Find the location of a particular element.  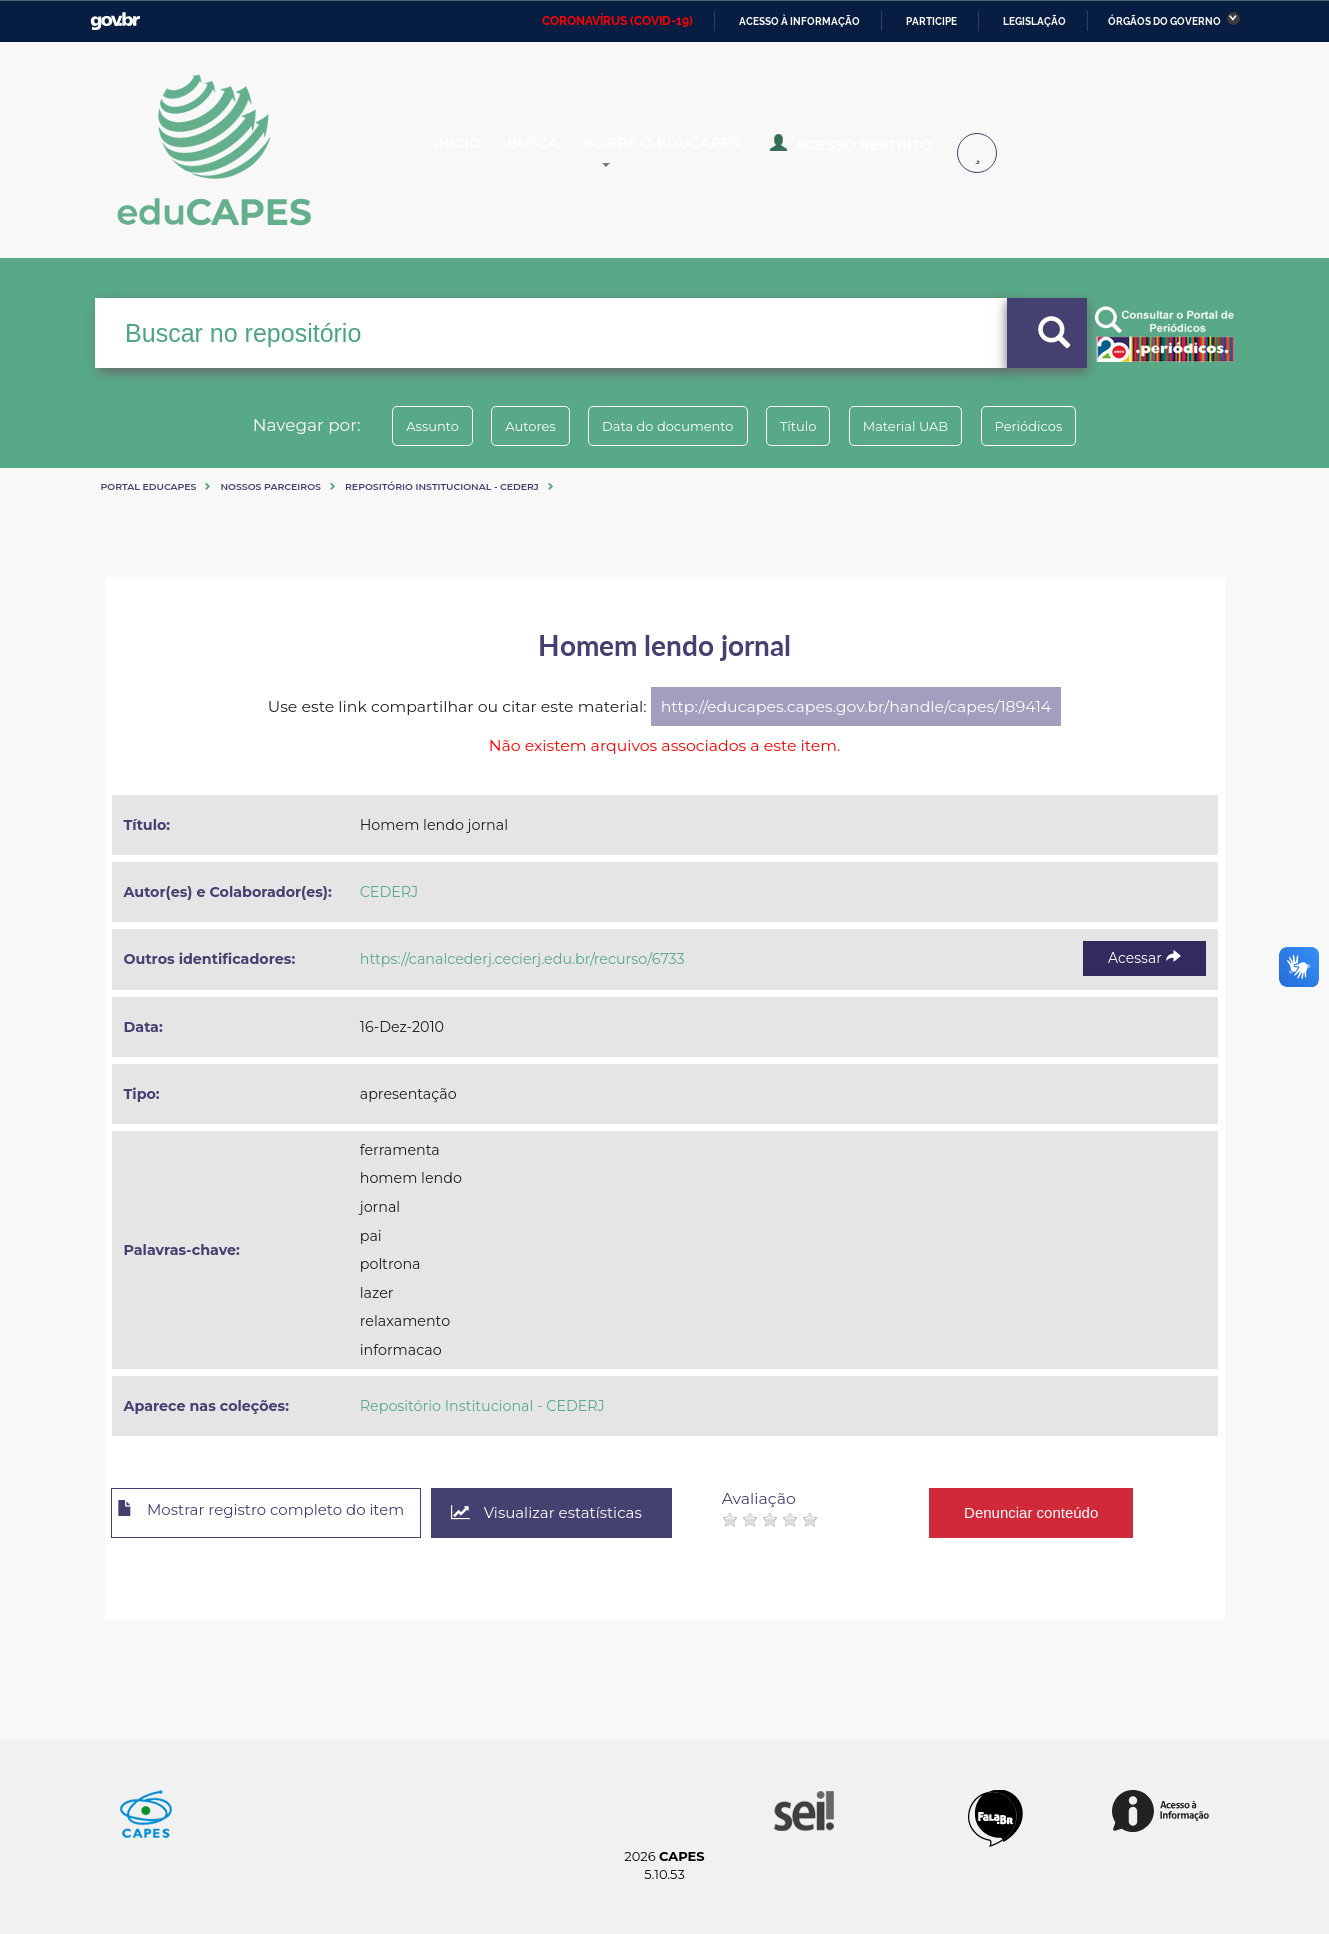

Órgãos do Governo is located at coordinates (1164, 21).